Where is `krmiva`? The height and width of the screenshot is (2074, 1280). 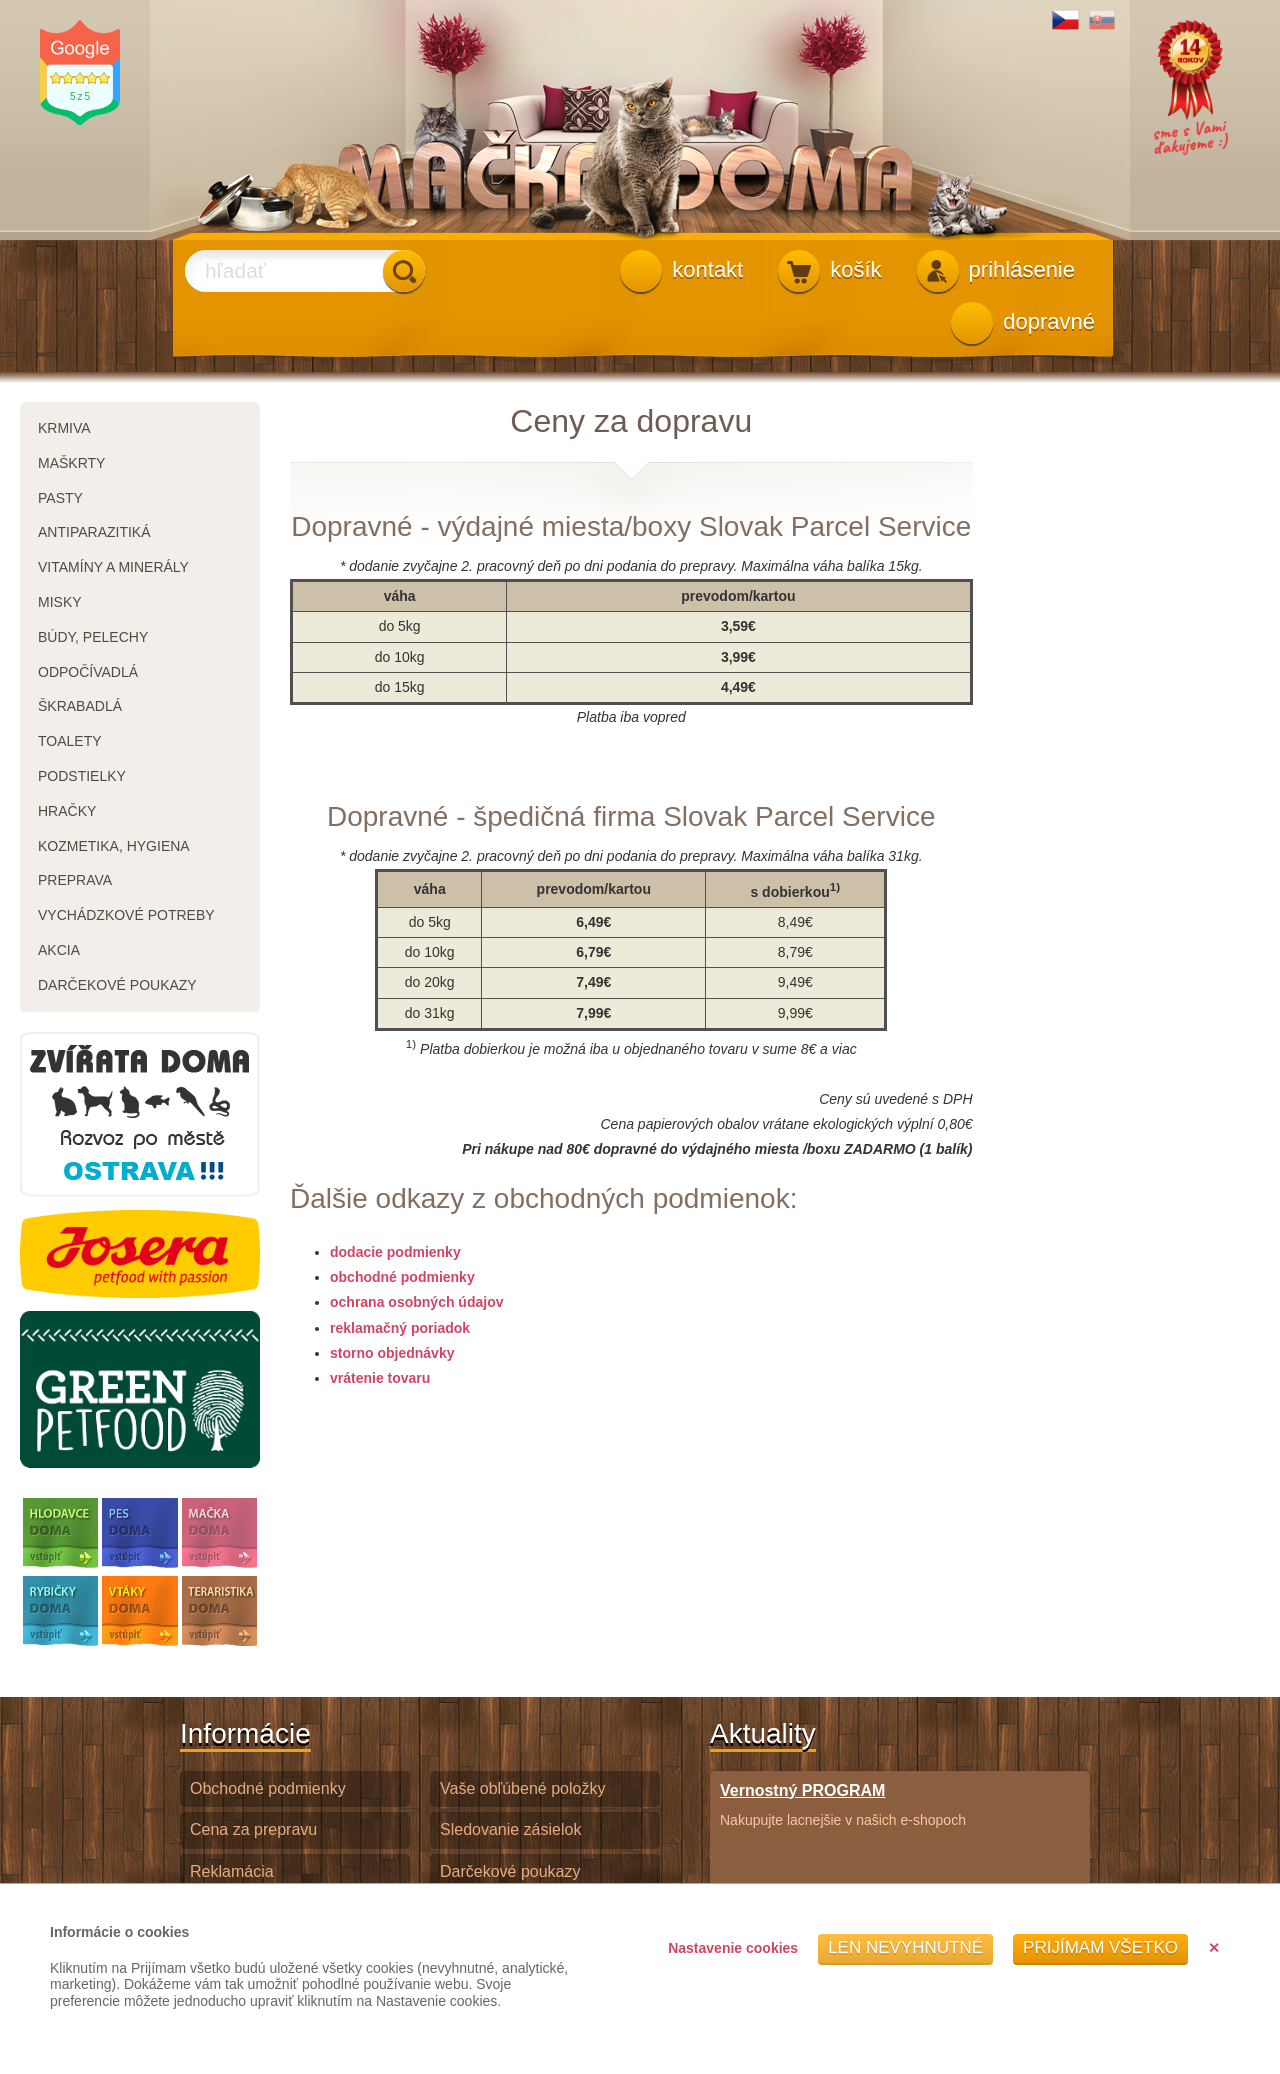 krmiva is located at coordinates (64, 428).